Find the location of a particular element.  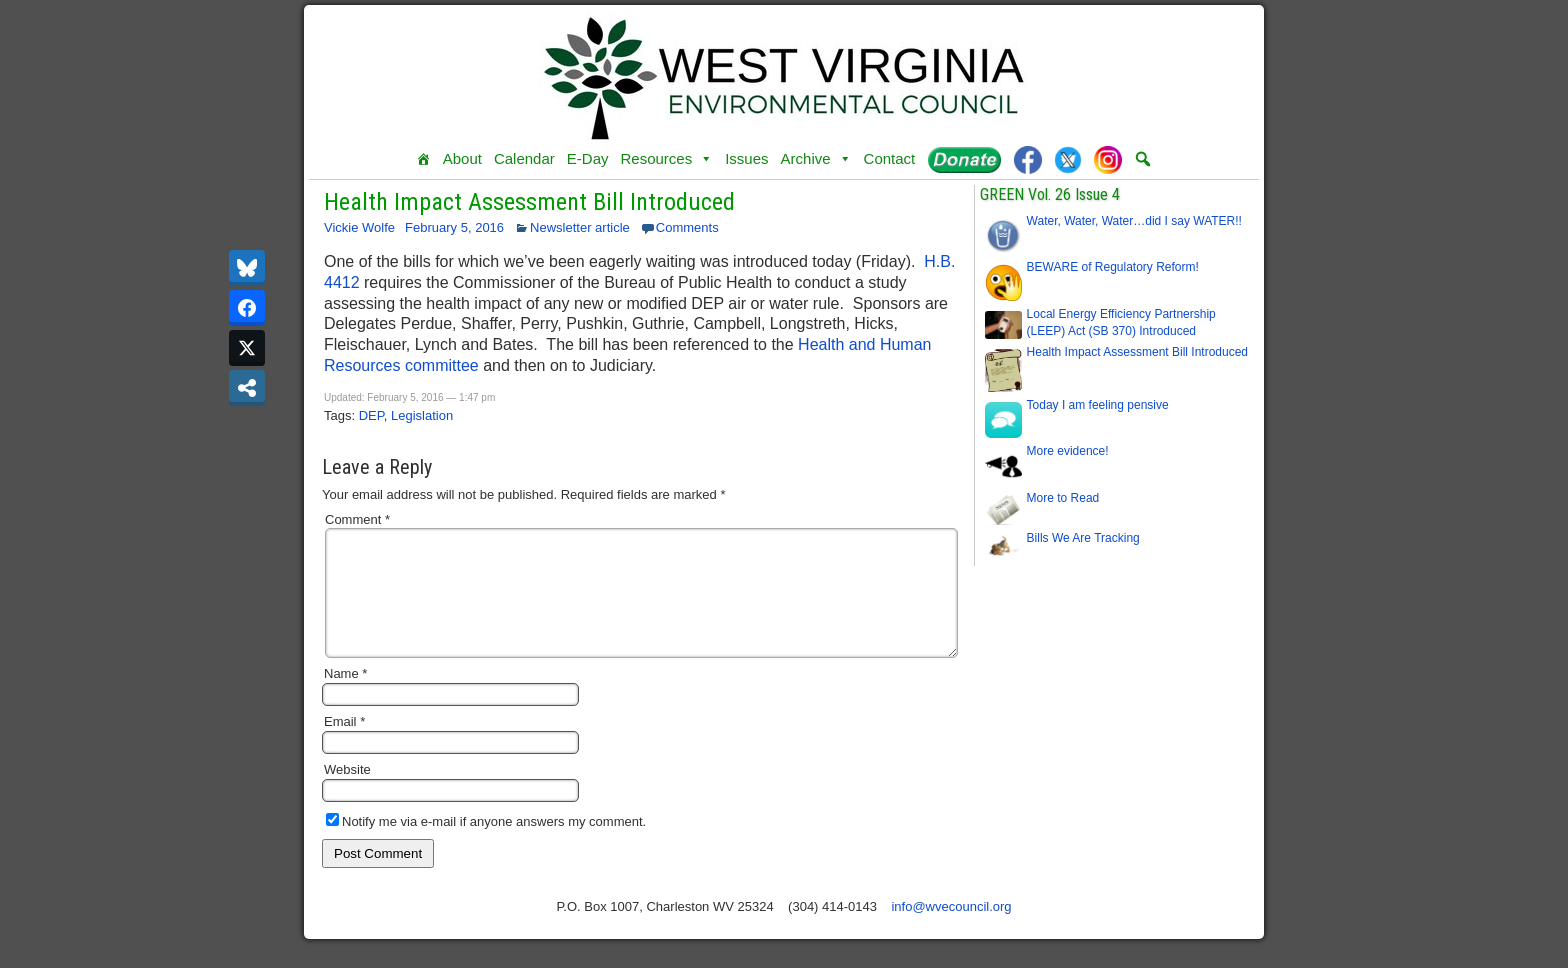

[button] is located at coordinates (1143, 159).